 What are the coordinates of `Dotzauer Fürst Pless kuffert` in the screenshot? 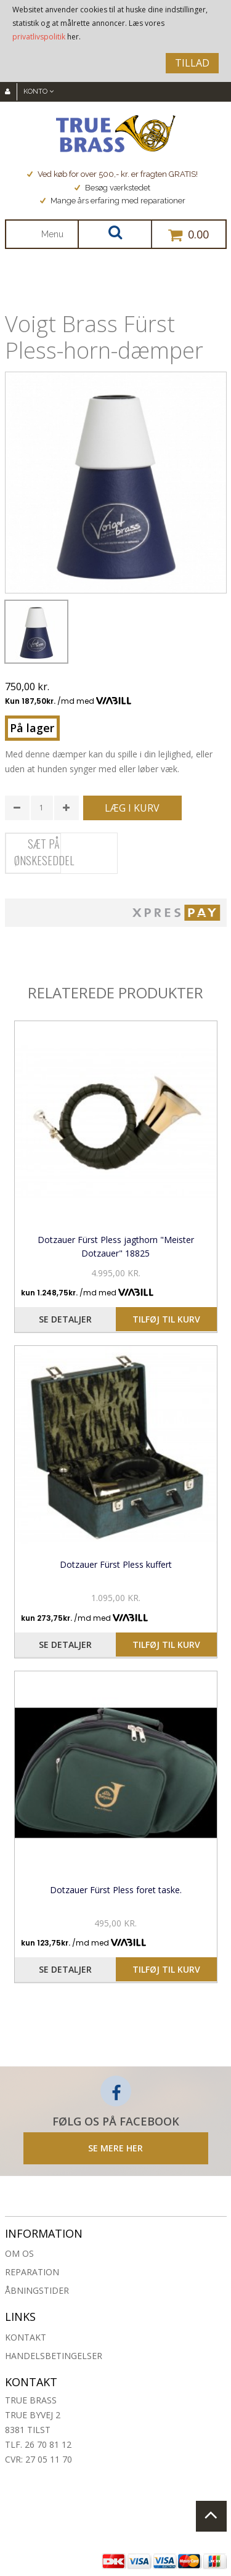 It's located at (116, 1564).